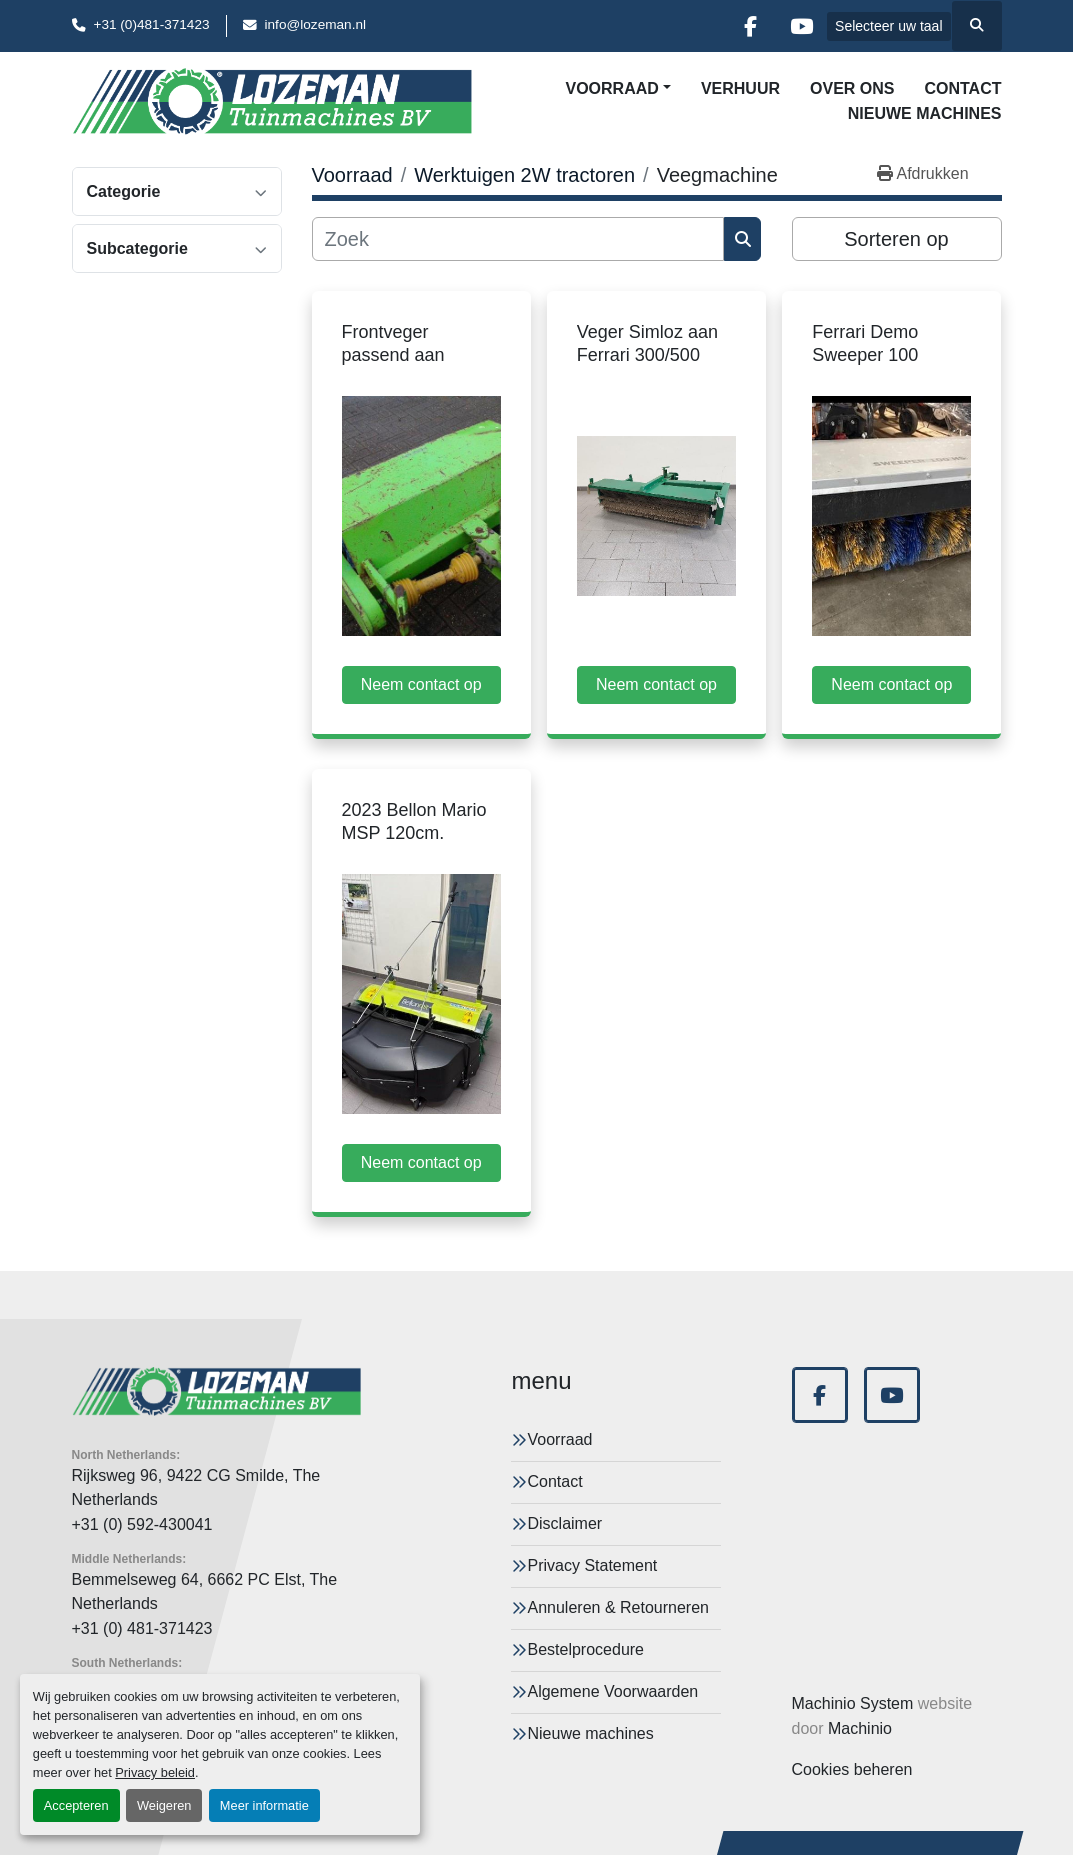 The width and height of the screenshot is (1073, 1855). I want to click on Algemene Voorwaarden, so click(612, 1691).